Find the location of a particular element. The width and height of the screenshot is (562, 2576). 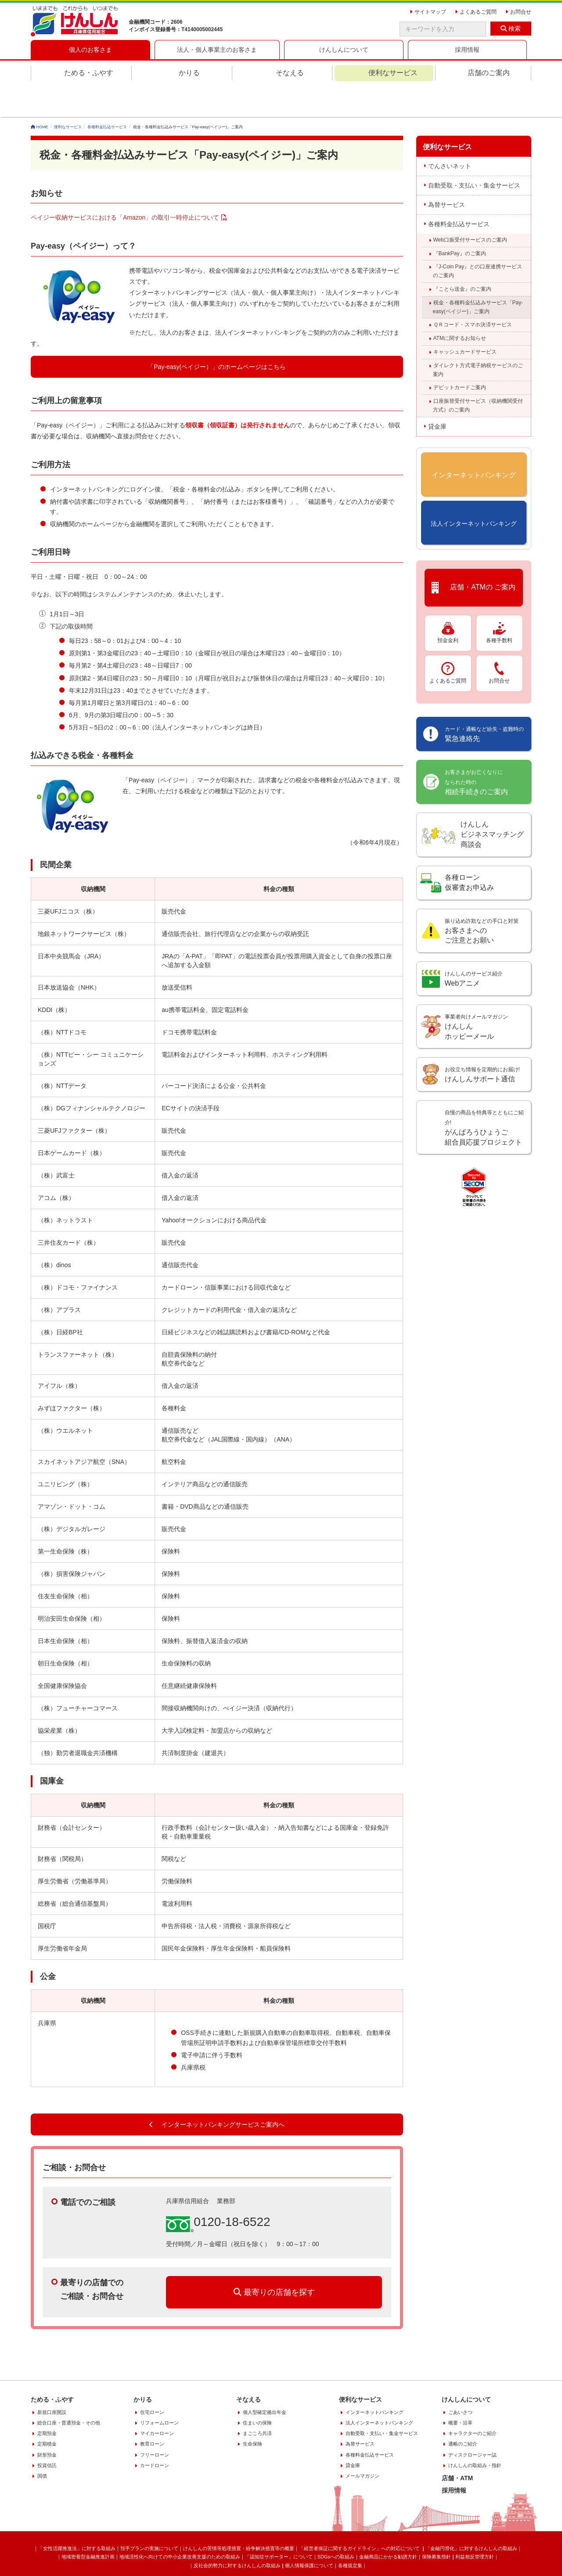

法人インターネットバンキング is located at coordinates (379, 2390).